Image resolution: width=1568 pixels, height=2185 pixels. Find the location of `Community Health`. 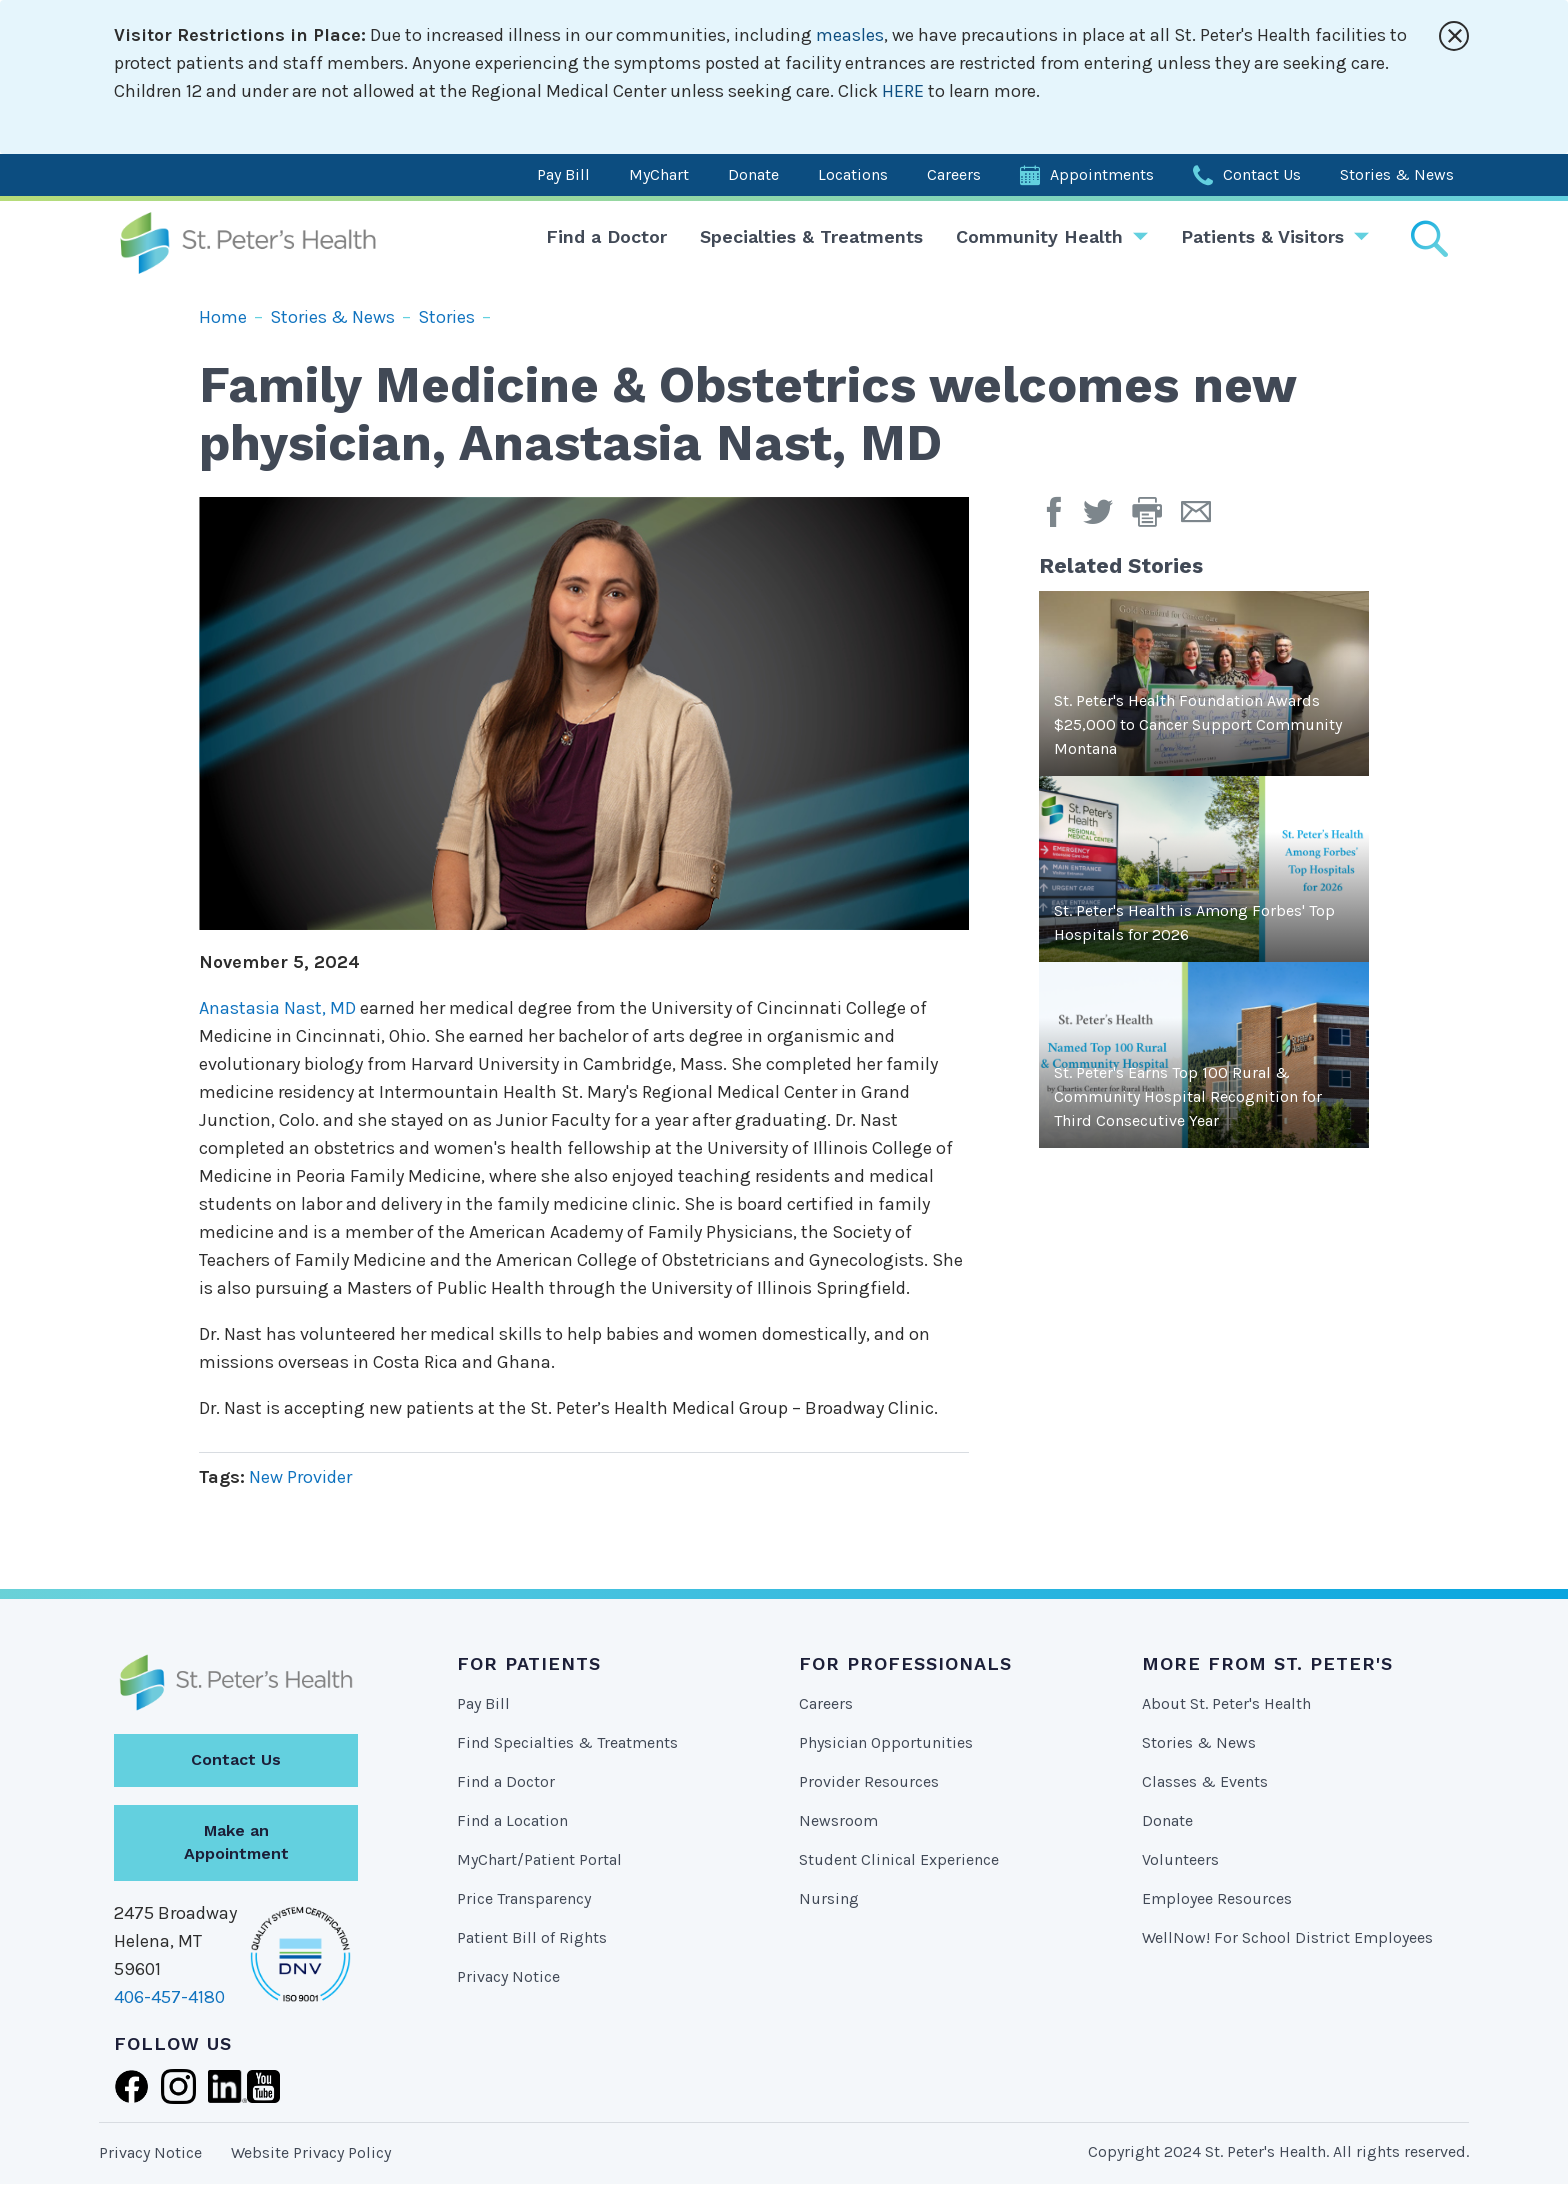

Community Health is located at coordinates (1039, 236).